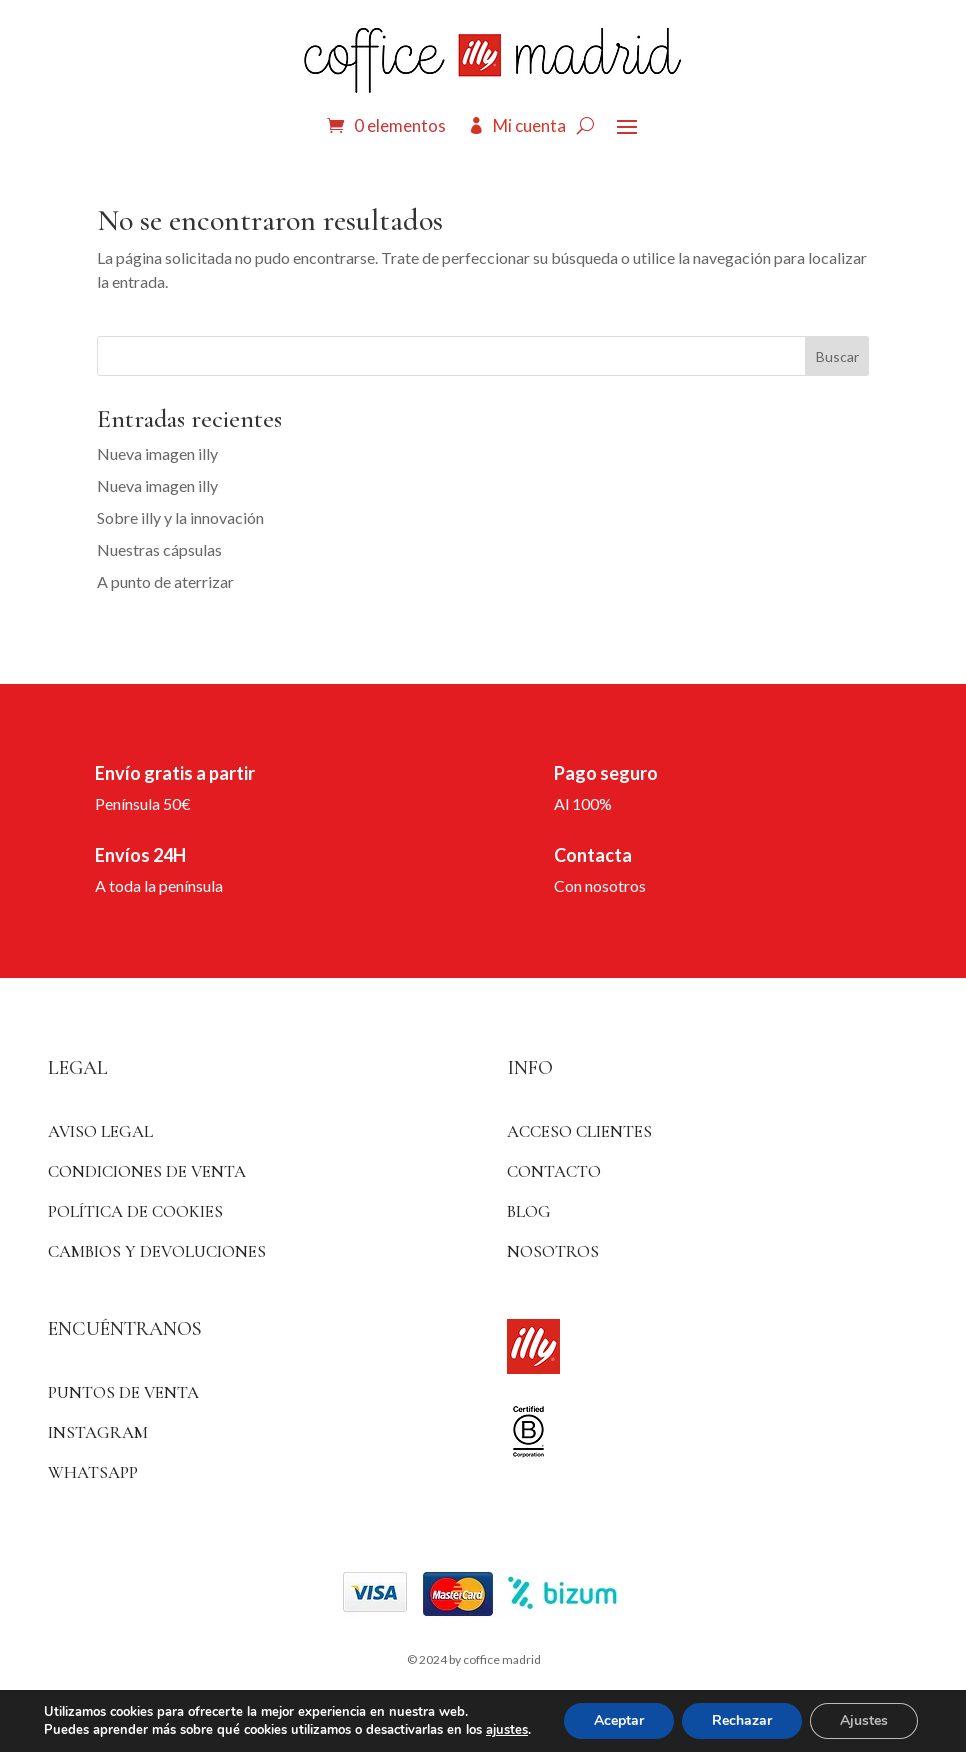 The width and height of the screenshot is (966, 1752). What do you see at coordinates (157, 453) in the screenshot?
I see `Nueva imagen illy` at bounding box center [157, 453].